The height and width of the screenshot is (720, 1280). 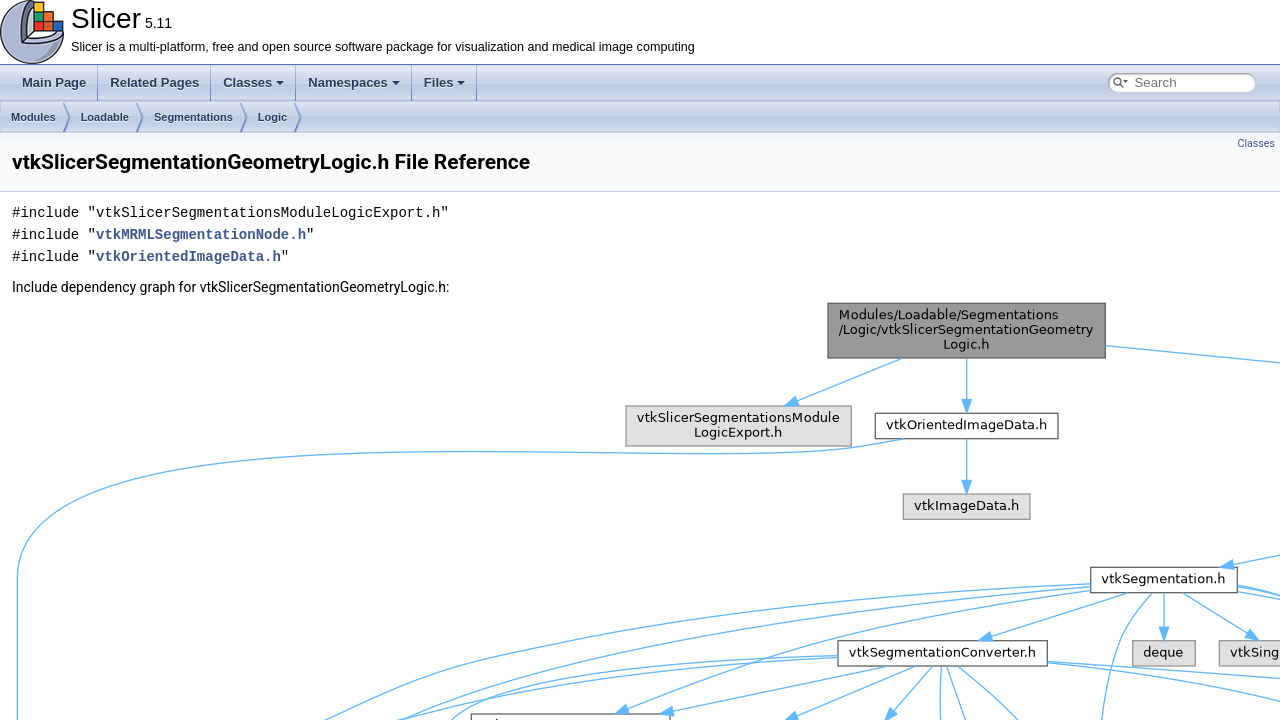 I want to click on Main Page, so click(x=54, y=82).